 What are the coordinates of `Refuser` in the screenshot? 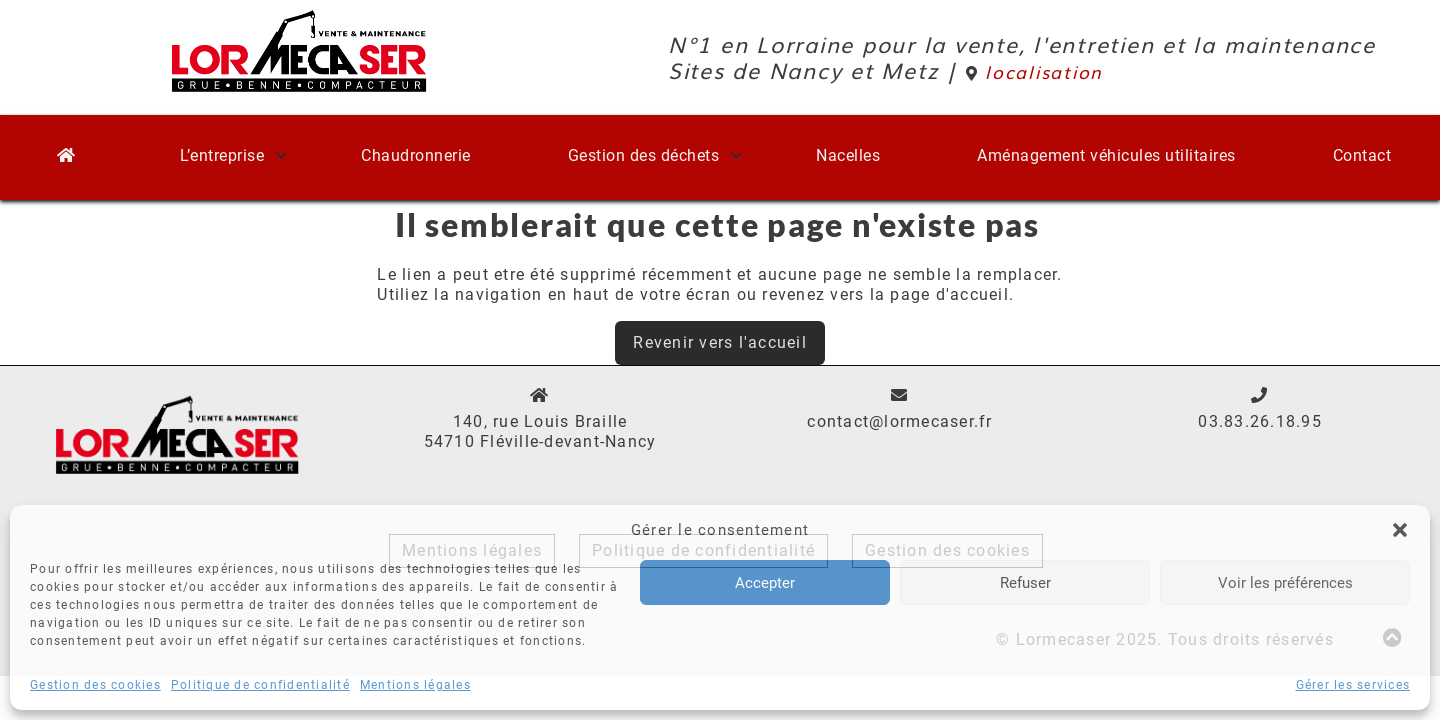 It's located at (1025, 583).